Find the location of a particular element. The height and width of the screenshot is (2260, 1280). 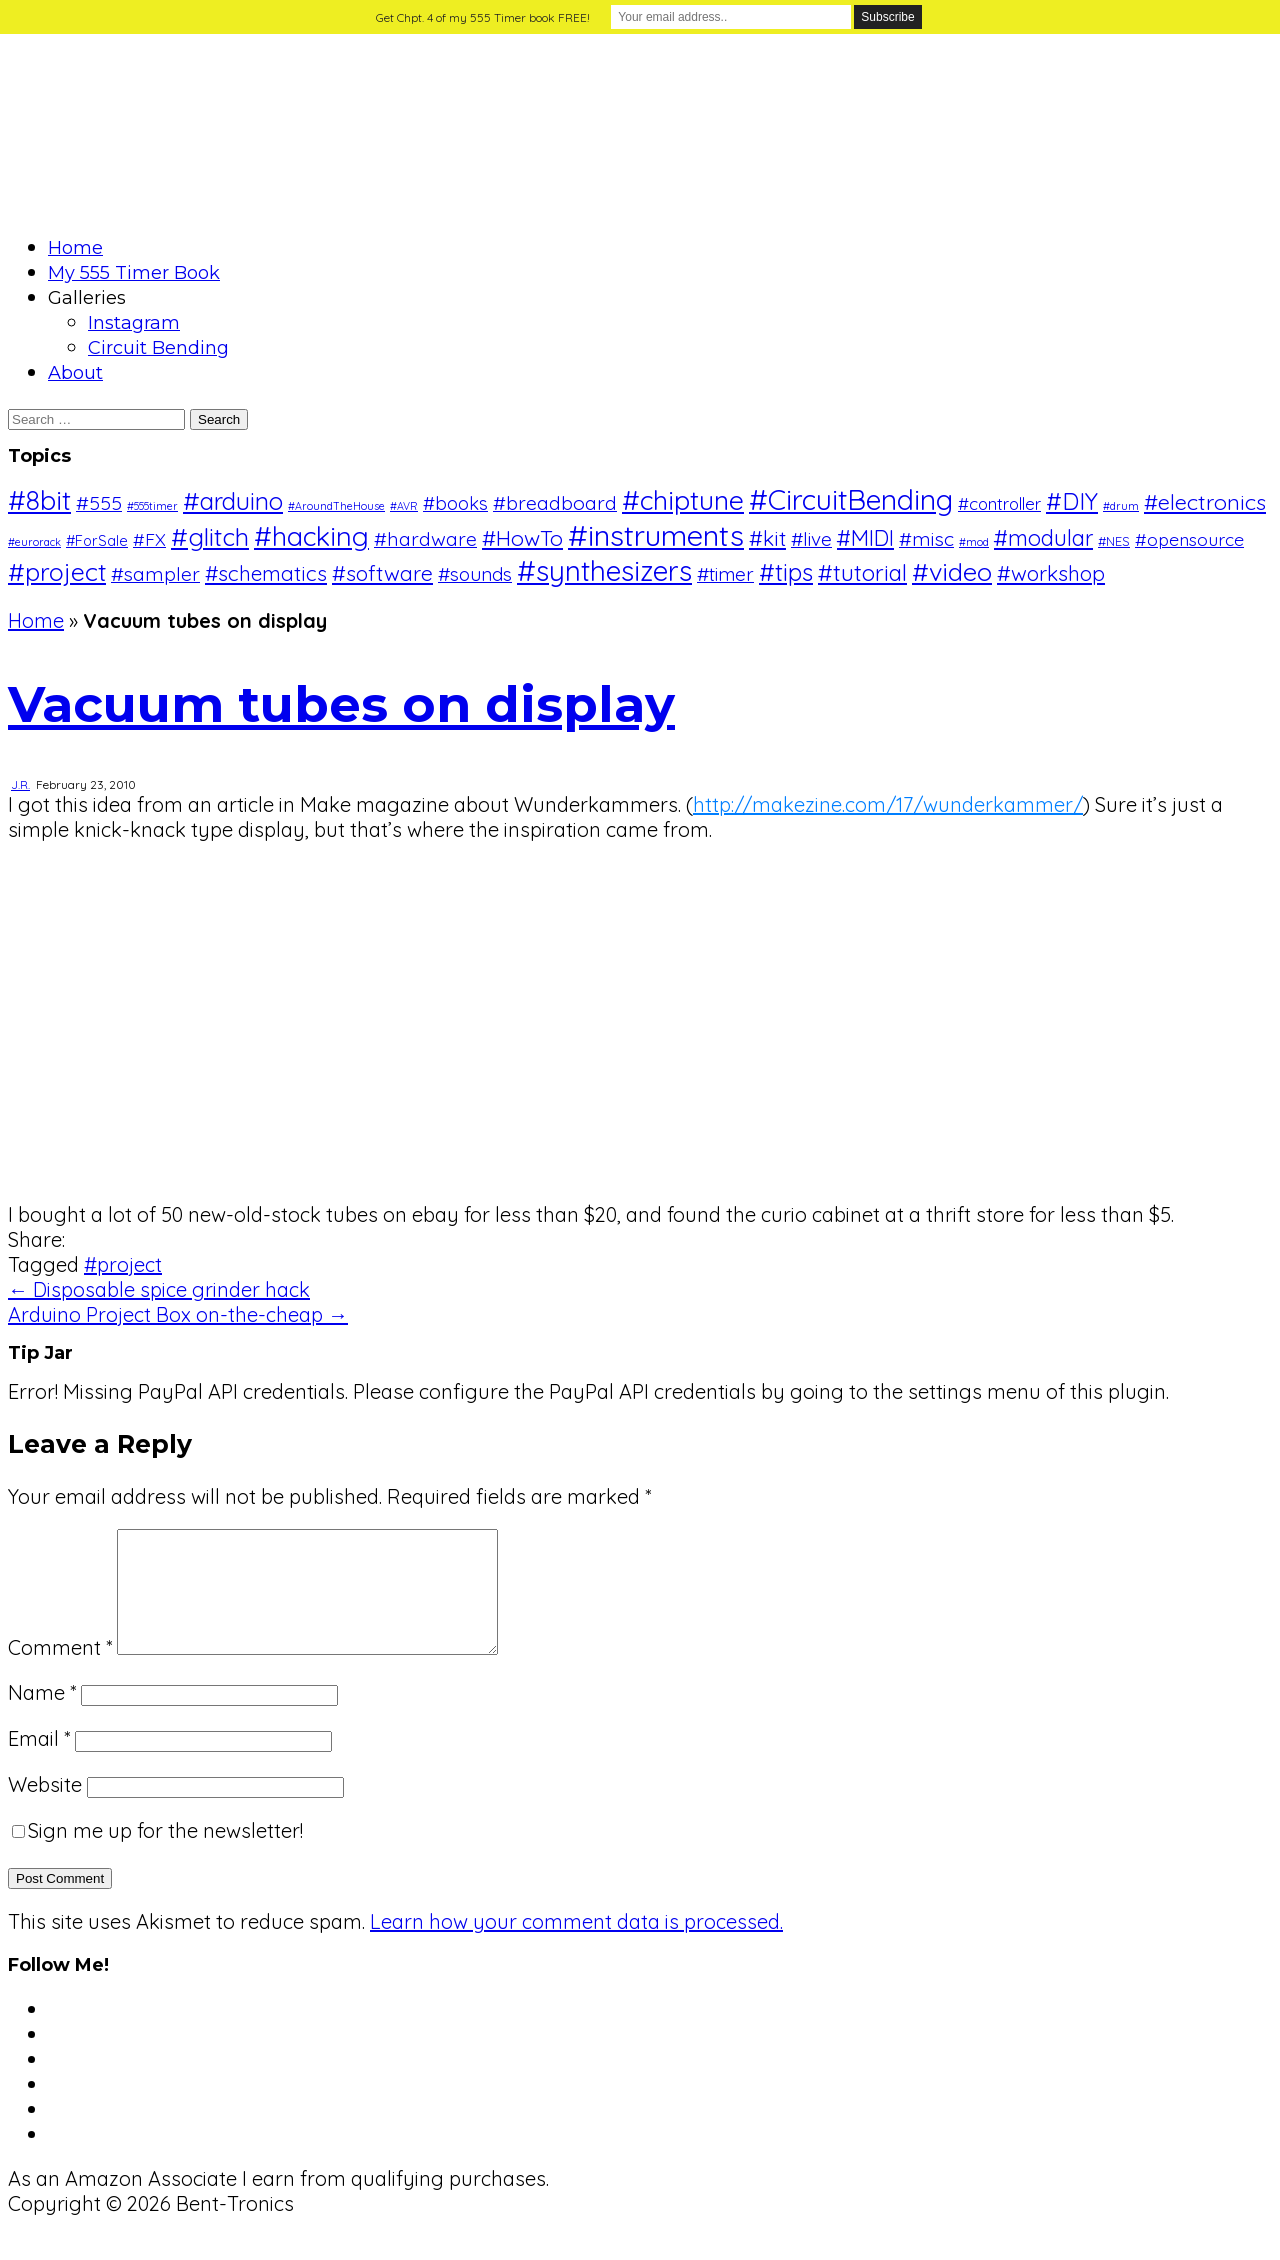

#video [#video (28 items)] is located at coordinates (952, 571).